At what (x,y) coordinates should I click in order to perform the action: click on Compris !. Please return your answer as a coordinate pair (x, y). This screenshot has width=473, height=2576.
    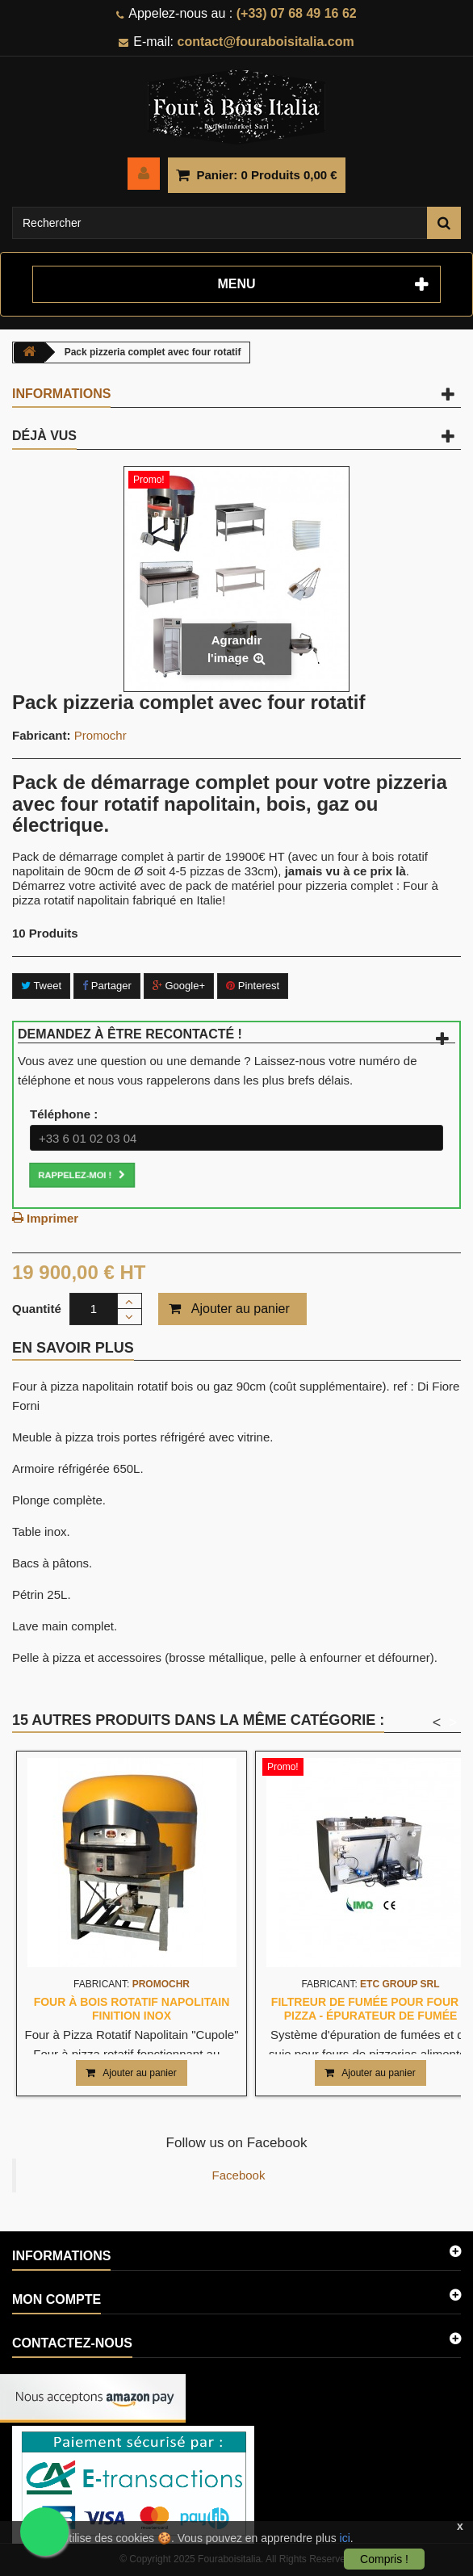
    Looking at the image, I should click on (384, 2559).